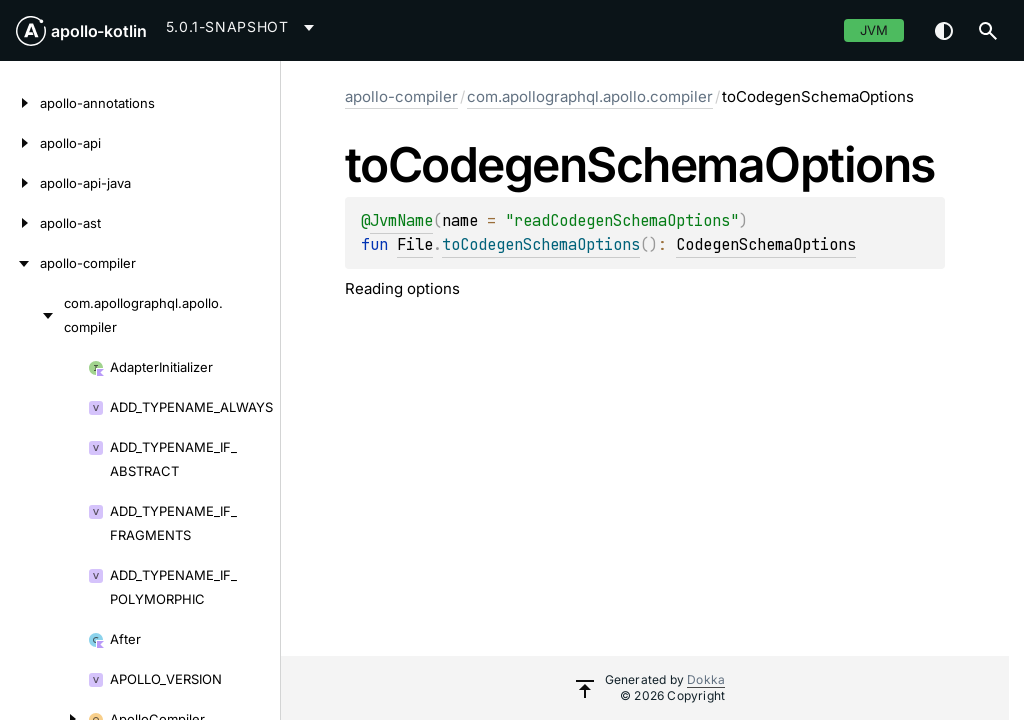  Describe the element at coordinates (32, 315) in the screenshot. I see `[com.apollographql.apollo.compiler]` at that location.